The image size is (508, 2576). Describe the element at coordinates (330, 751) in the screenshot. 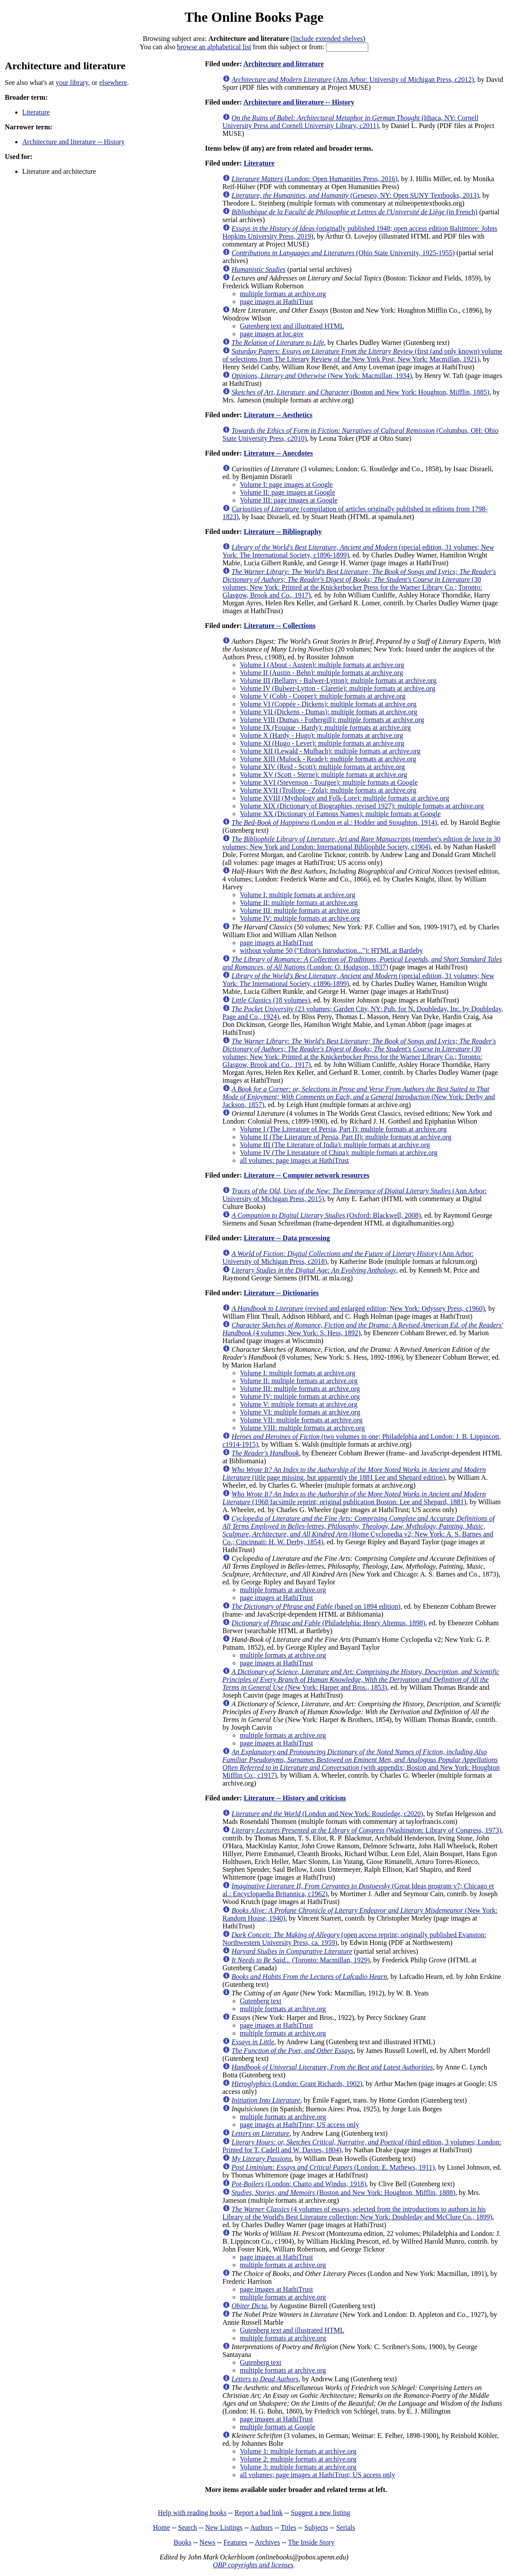

I see `Volume XII (Lewald - Mulbach): multiple formats at archive.org` at that location.